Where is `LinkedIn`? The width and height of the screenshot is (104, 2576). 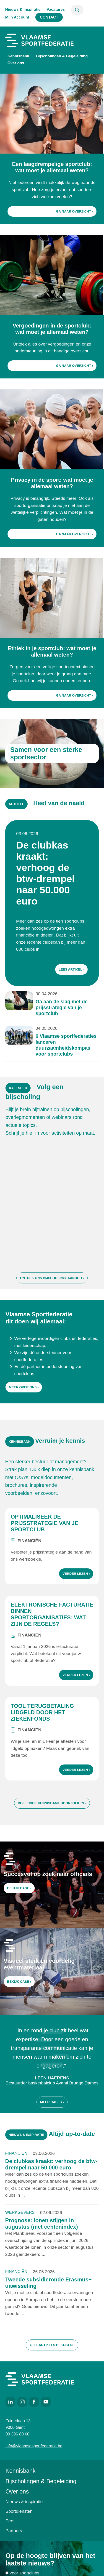 LinkedIn is located at coordinates (10, 2402).